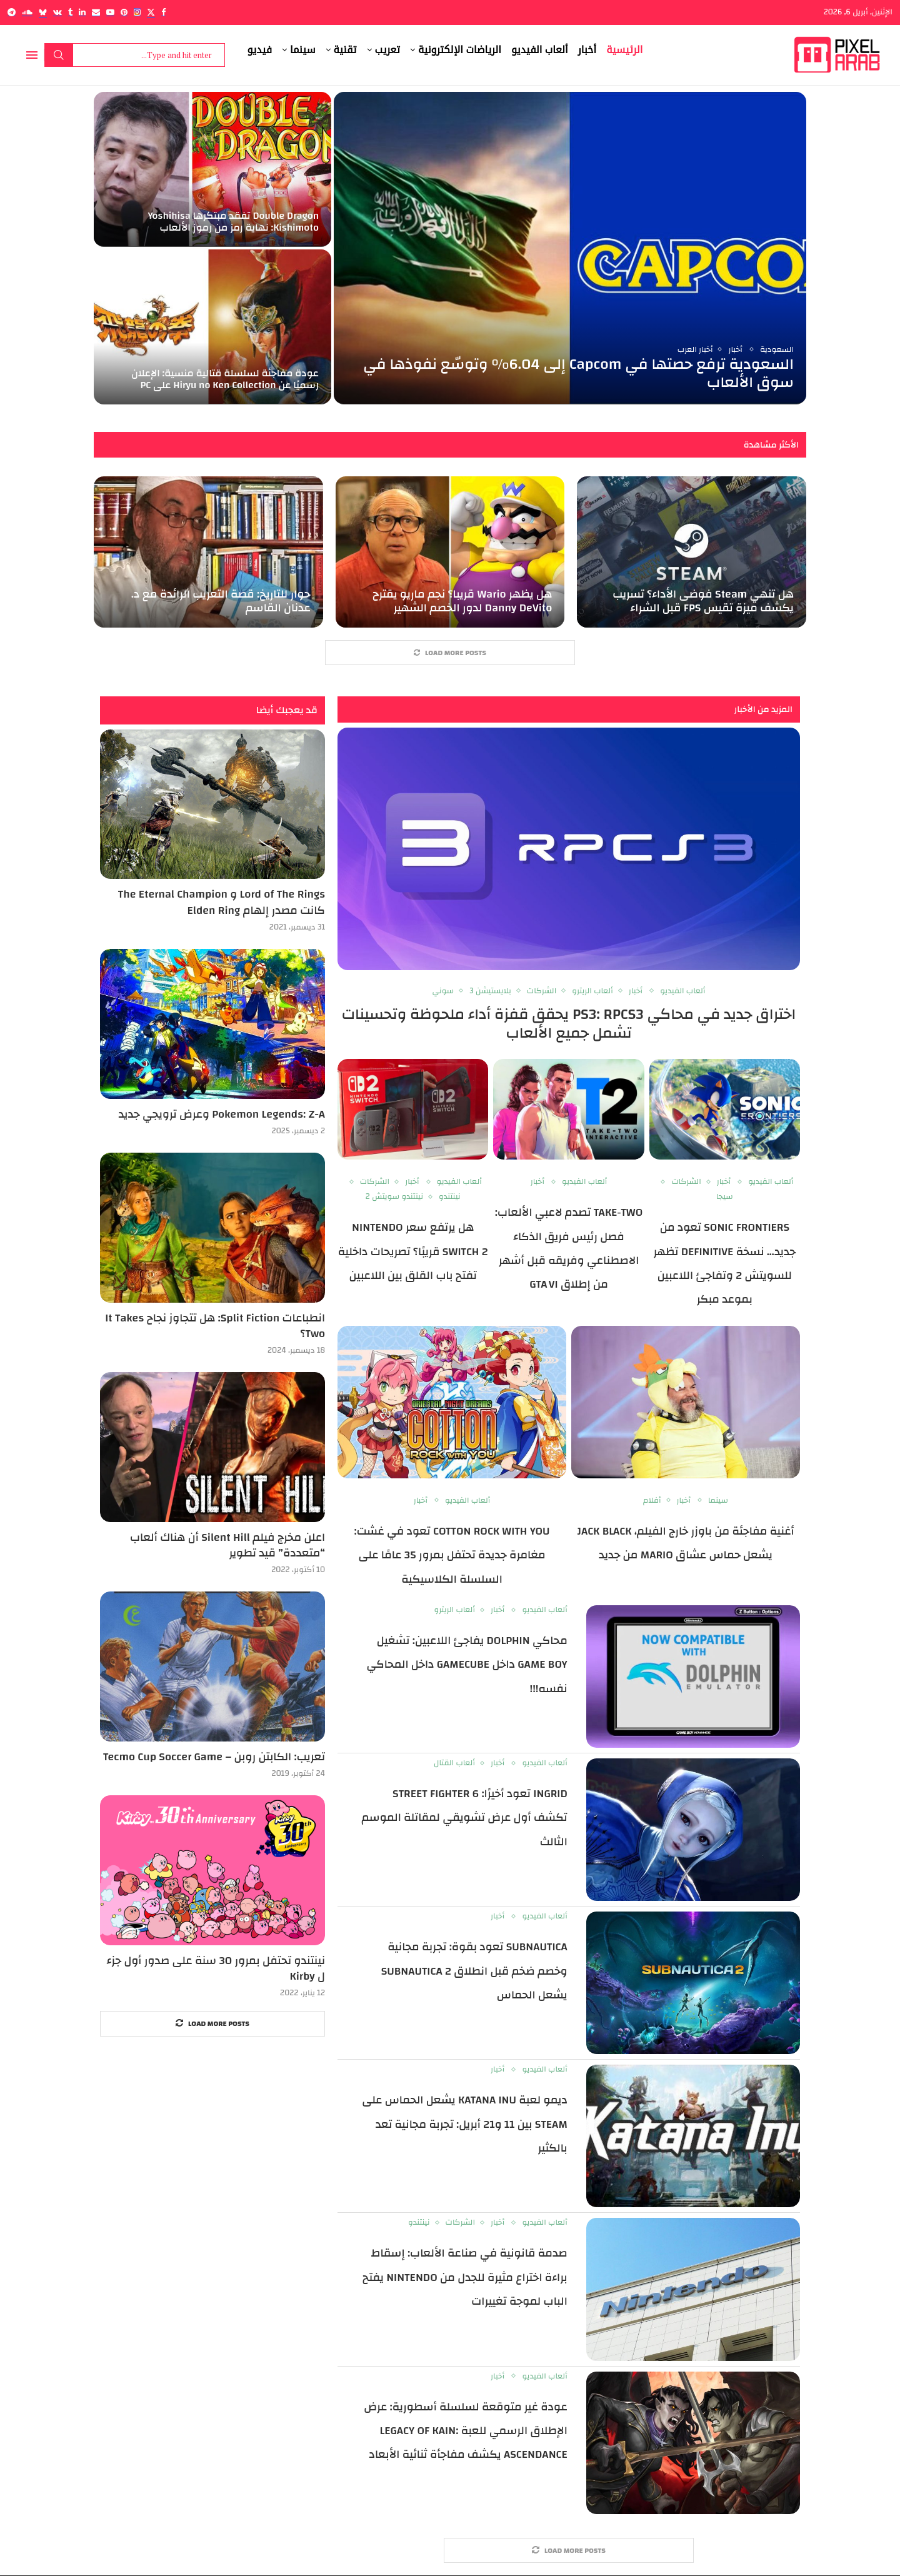 The image size is (900, 2576). I want to click on تقنية, so click(345, 49).